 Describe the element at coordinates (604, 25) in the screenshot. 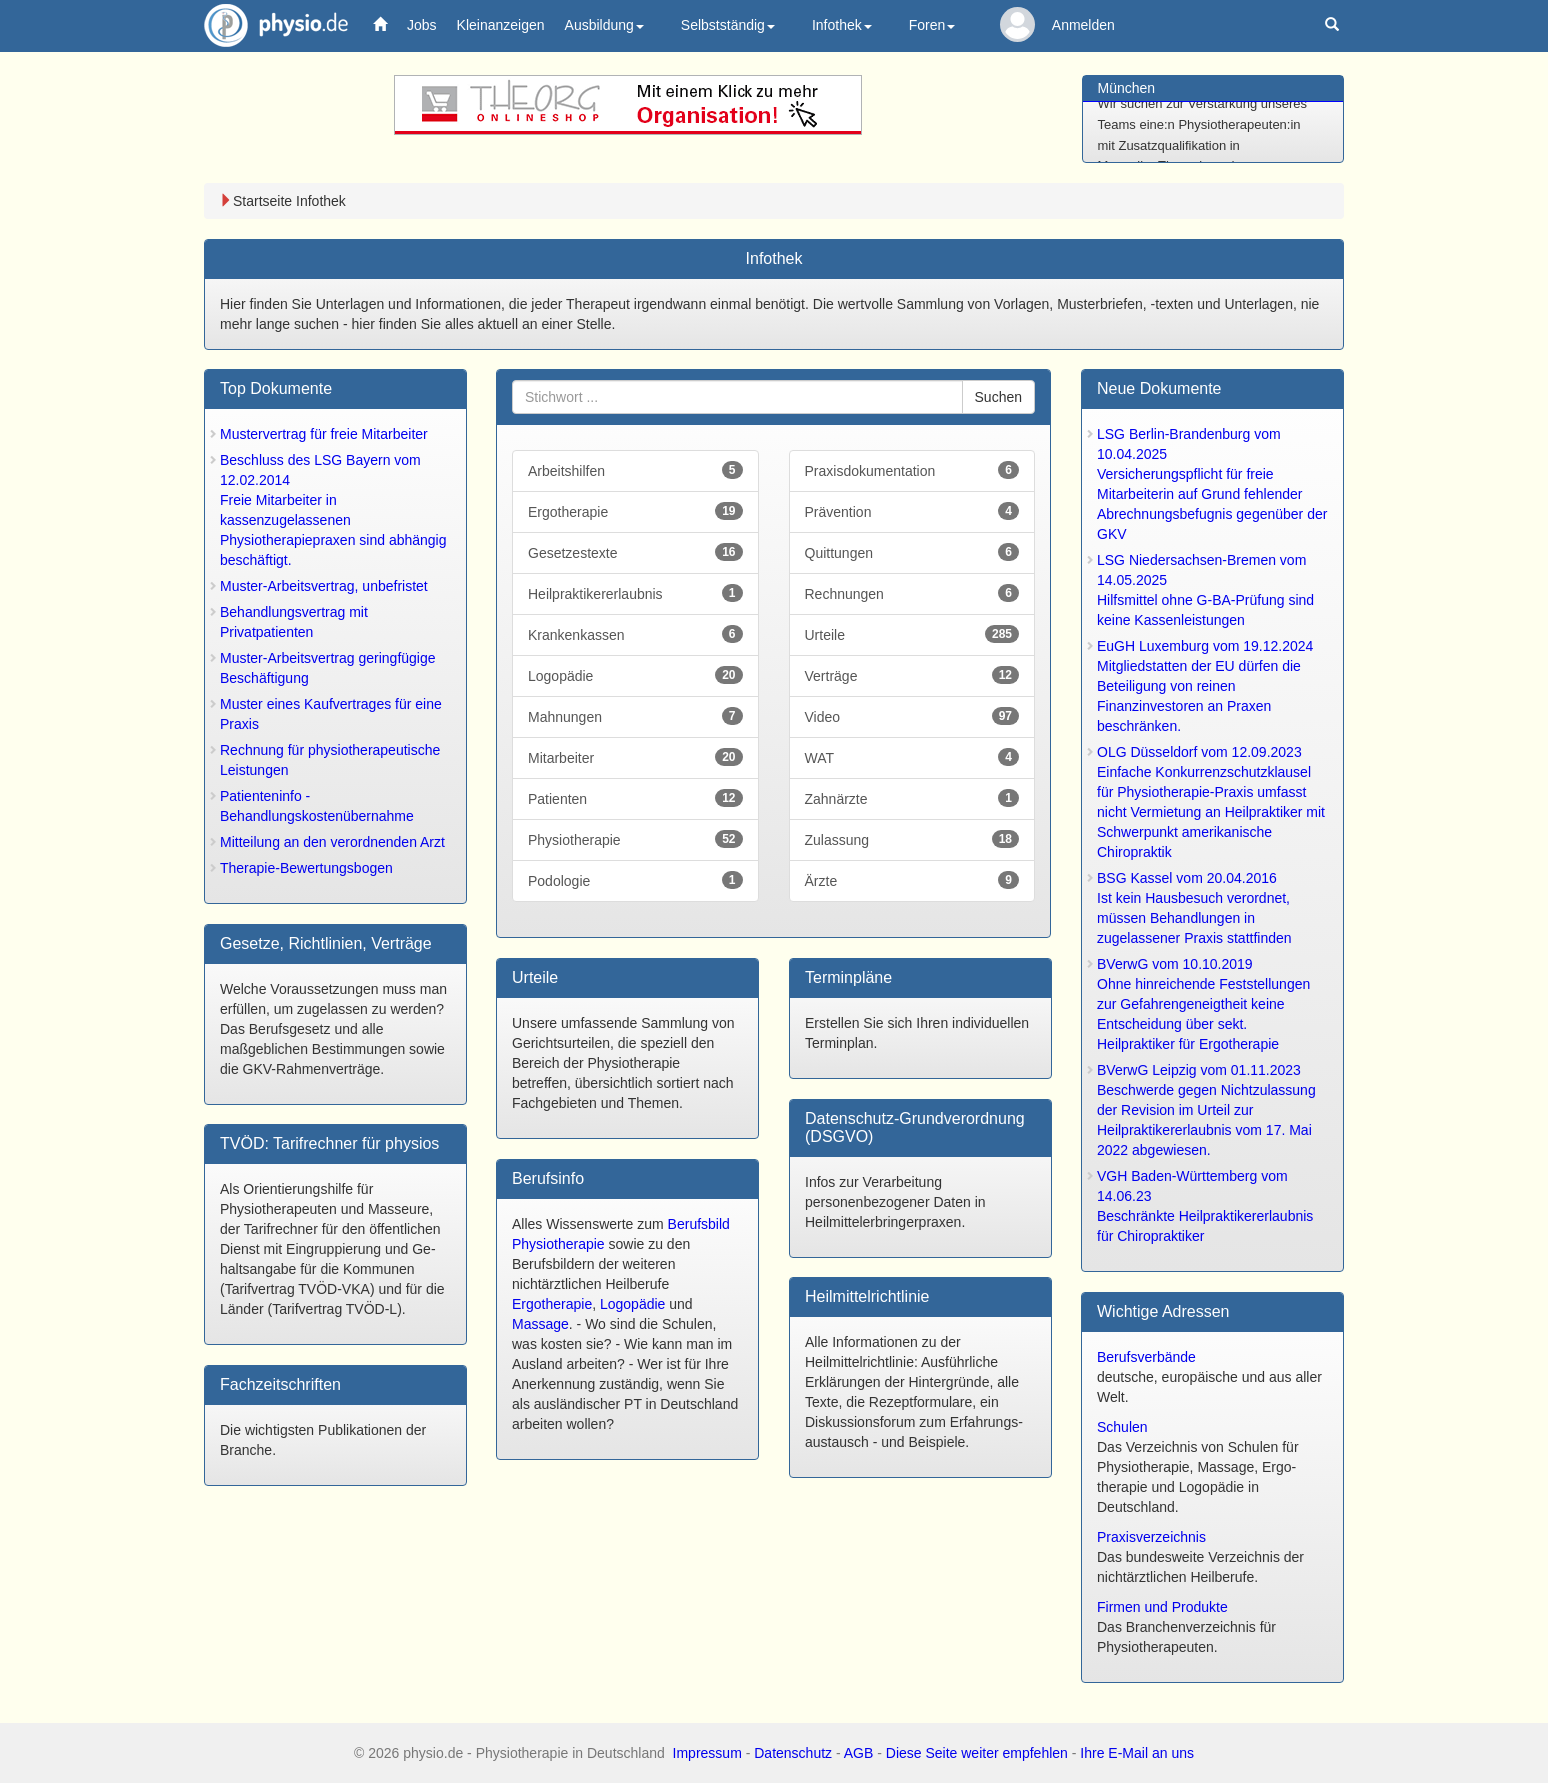

I see `Ausbildung [button]` at that location.